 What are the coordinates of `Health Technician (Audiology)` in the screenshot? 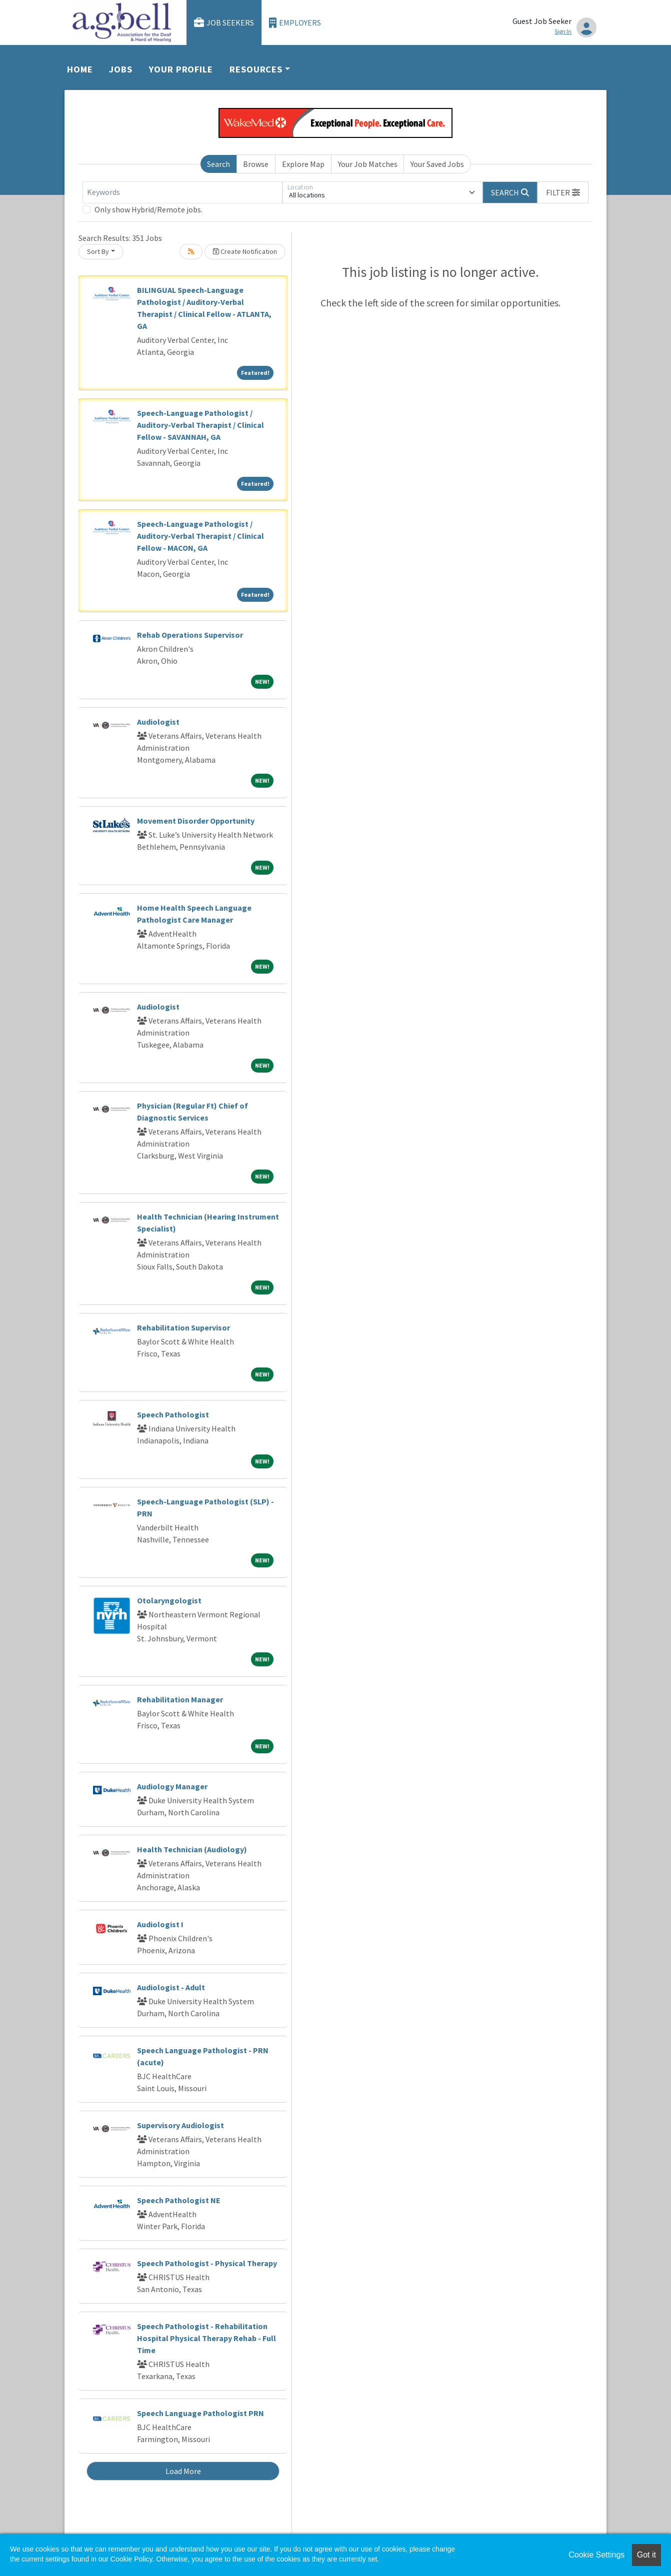 It's located at (192, 1849).